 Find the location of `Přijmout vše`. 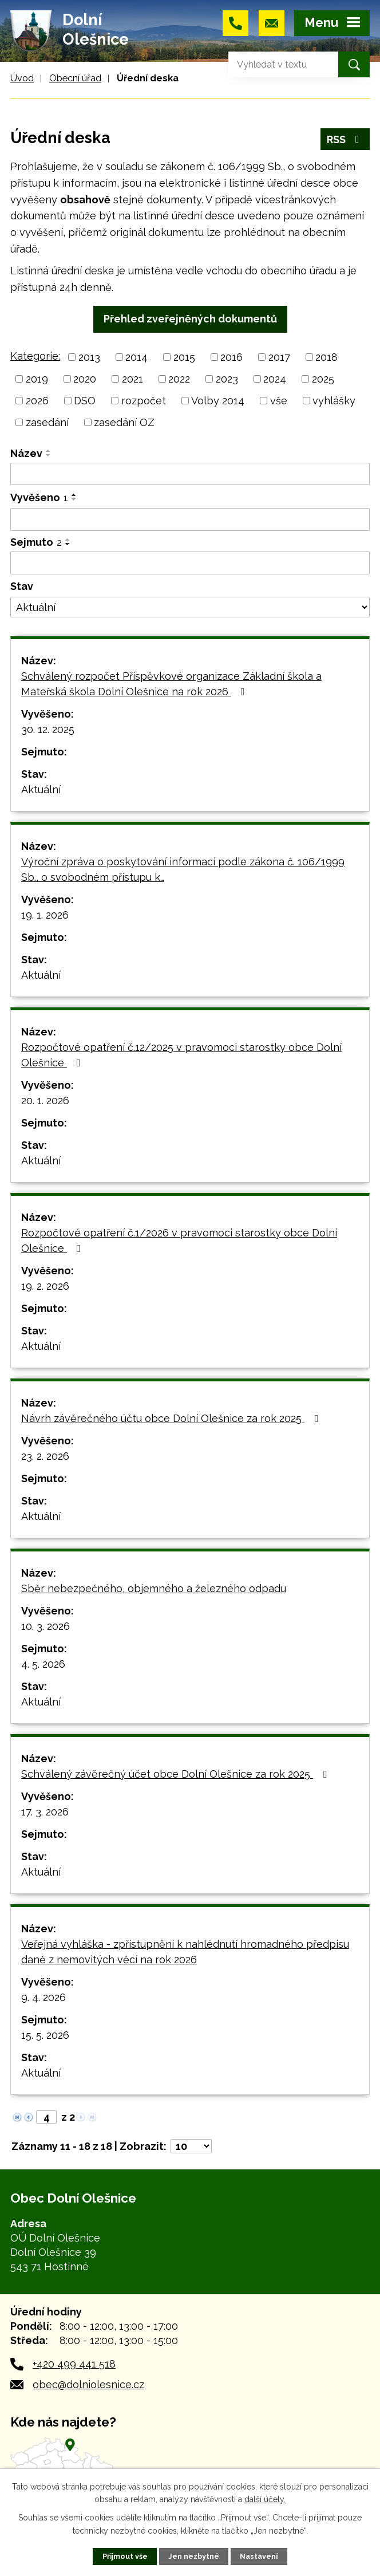

Přijmout vše is located at coordinates (125, 2556).